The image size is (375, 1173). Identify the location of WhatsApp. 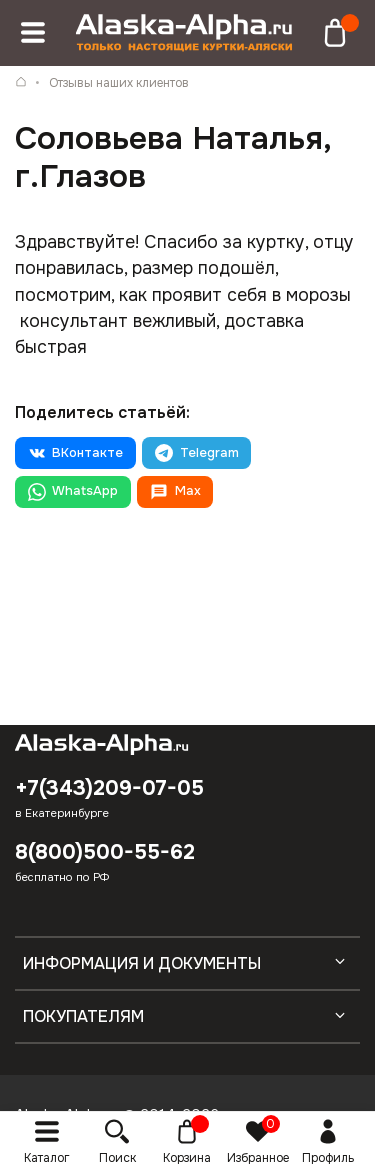
(73, 492).